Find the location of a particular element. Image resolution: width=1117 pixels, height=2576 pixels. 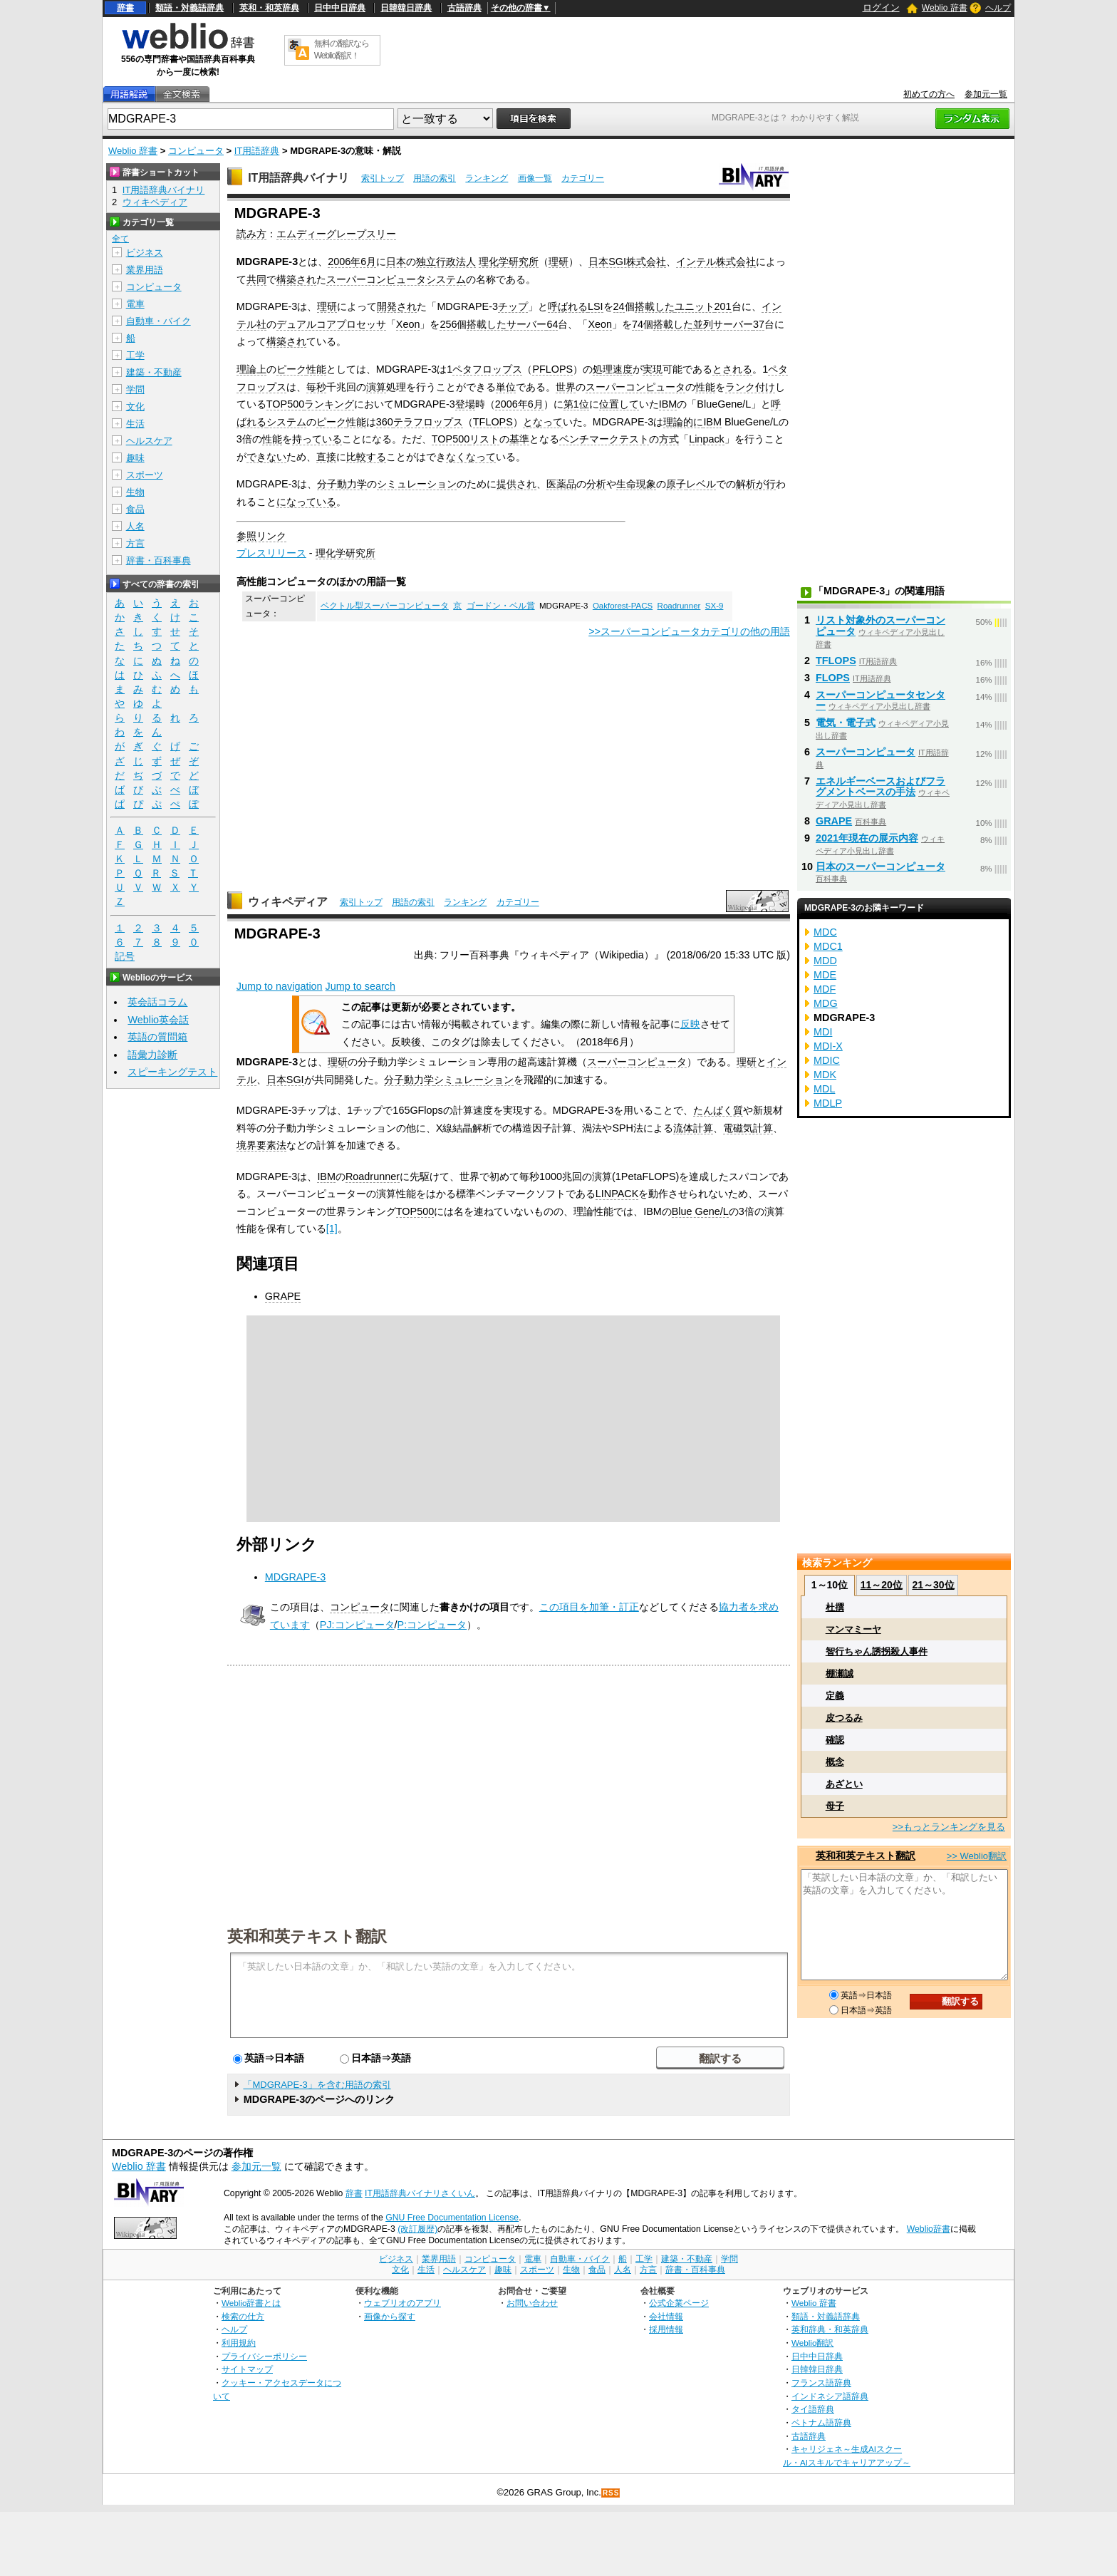

世界 is located at coordinates (566, 387).